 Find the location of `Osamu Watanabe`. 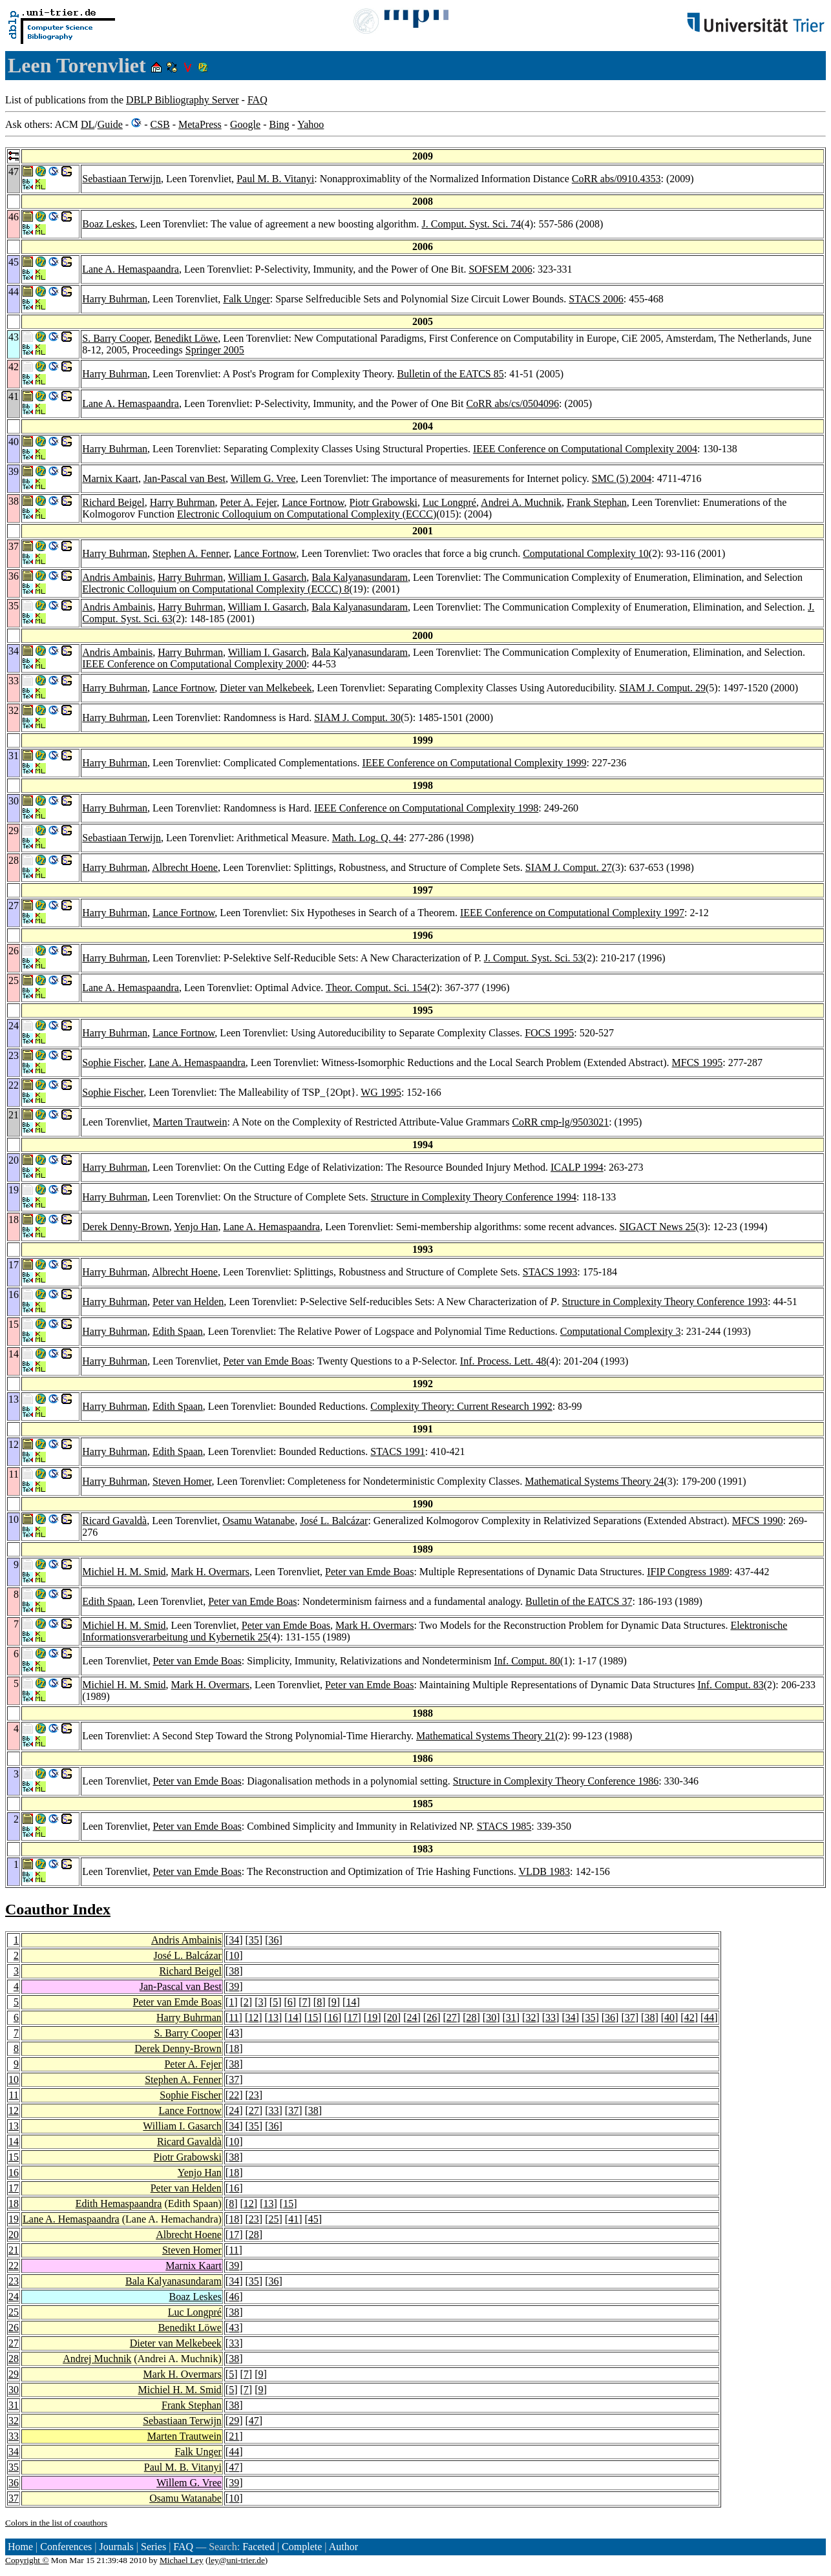

Osamu Watanabe is located at coordinates (258, 1520).